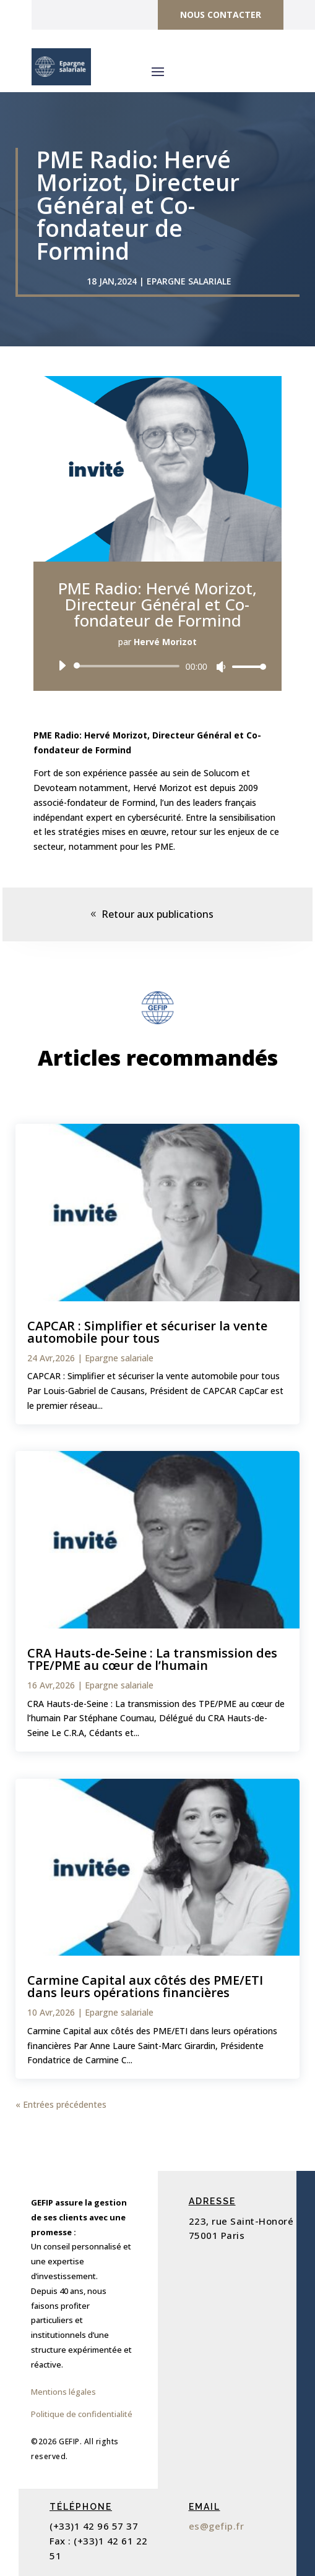 The image size is (315, 2576). I want to click on CAPCAR : Simplifier et sécuriser la vente automobile pour tous, so click(147, 1331).